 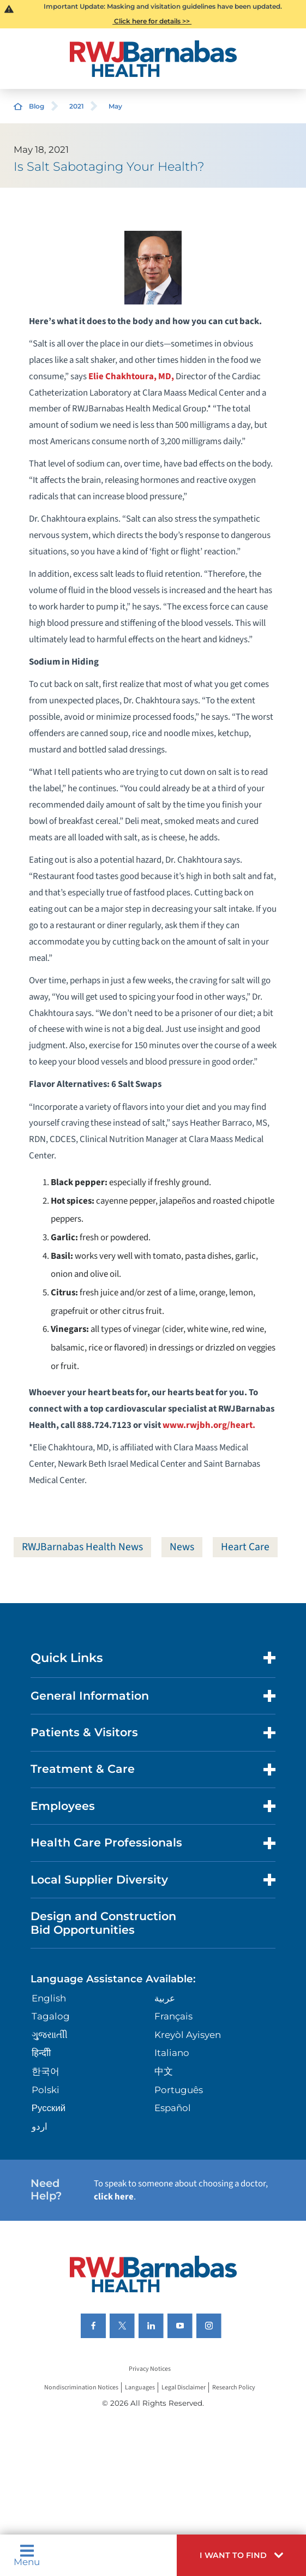 I want to click on Tagalog, so click(x=51, y=2016).